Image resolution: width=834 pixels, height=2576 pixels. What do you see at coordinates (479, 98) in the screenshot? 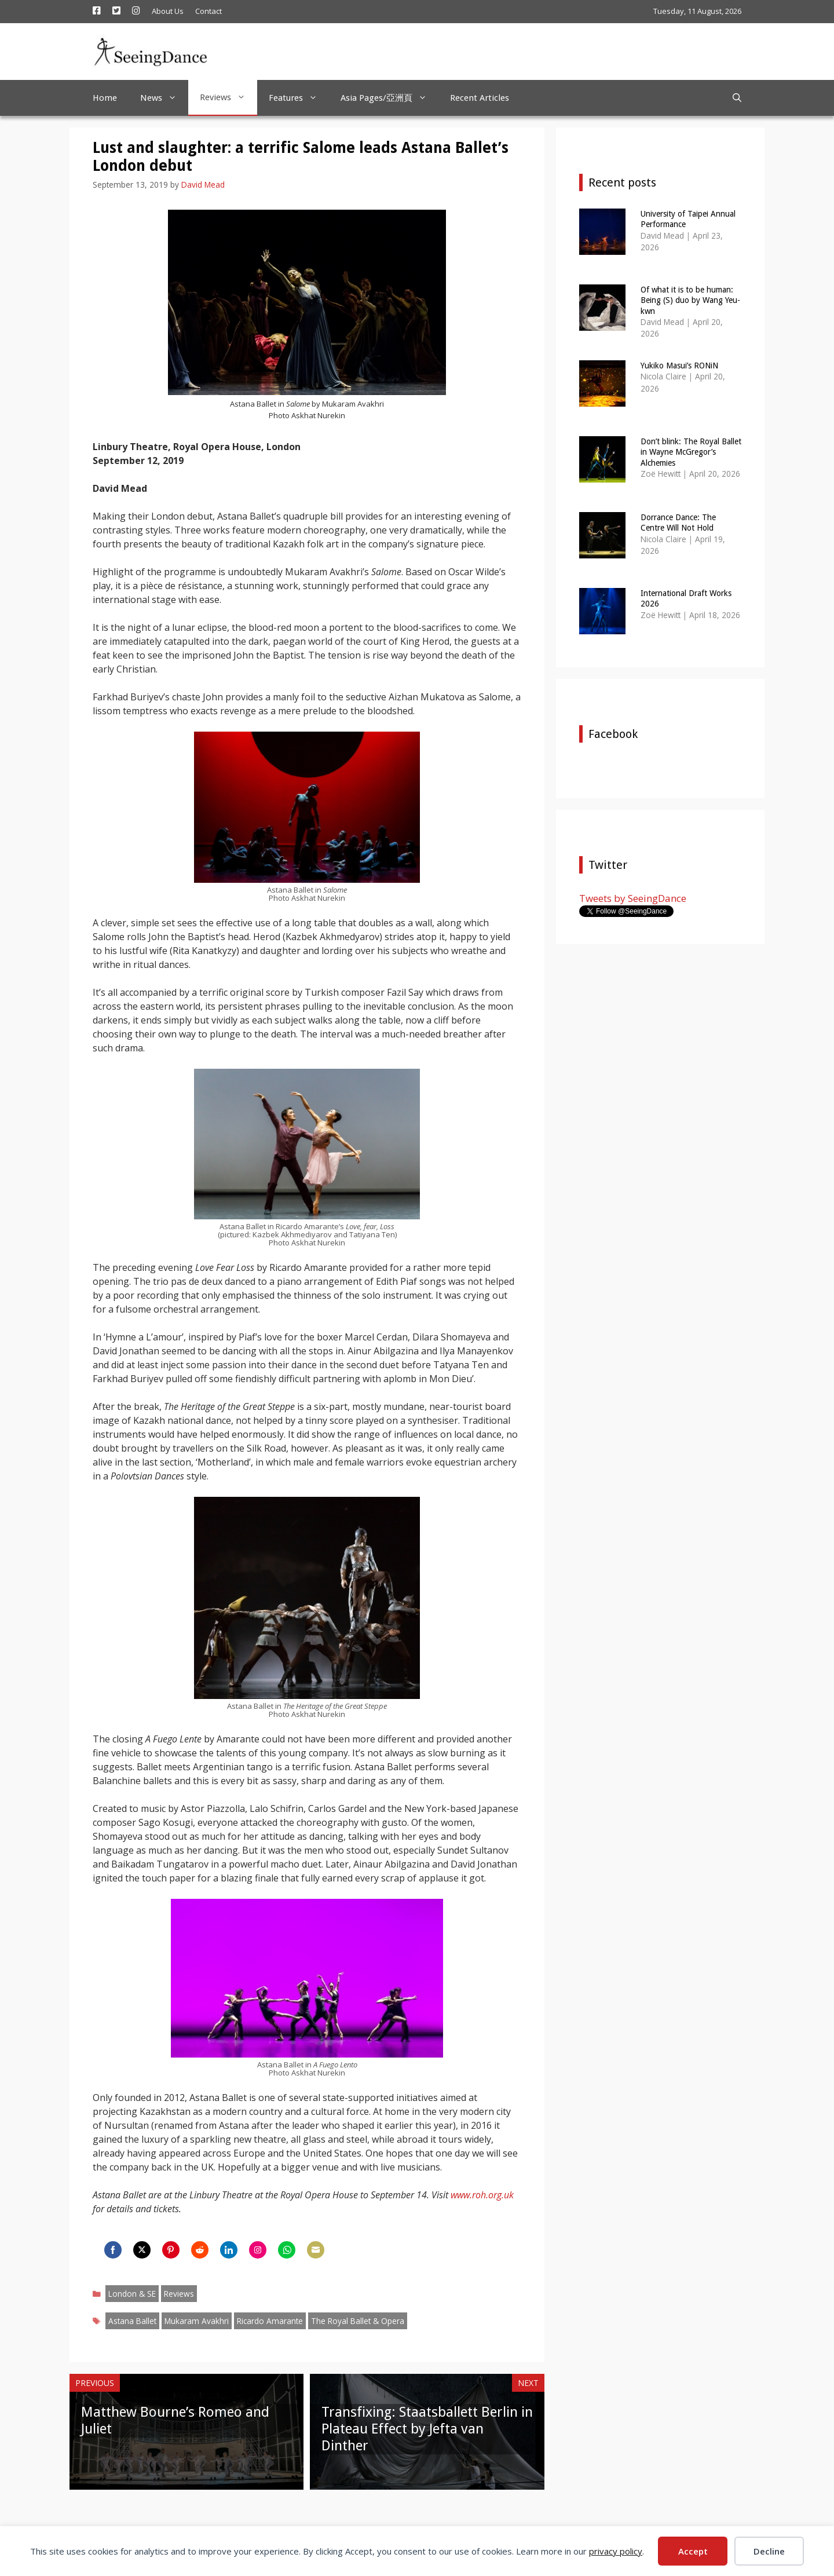
I see `Recent Articles` at bounding box center [479, 98].